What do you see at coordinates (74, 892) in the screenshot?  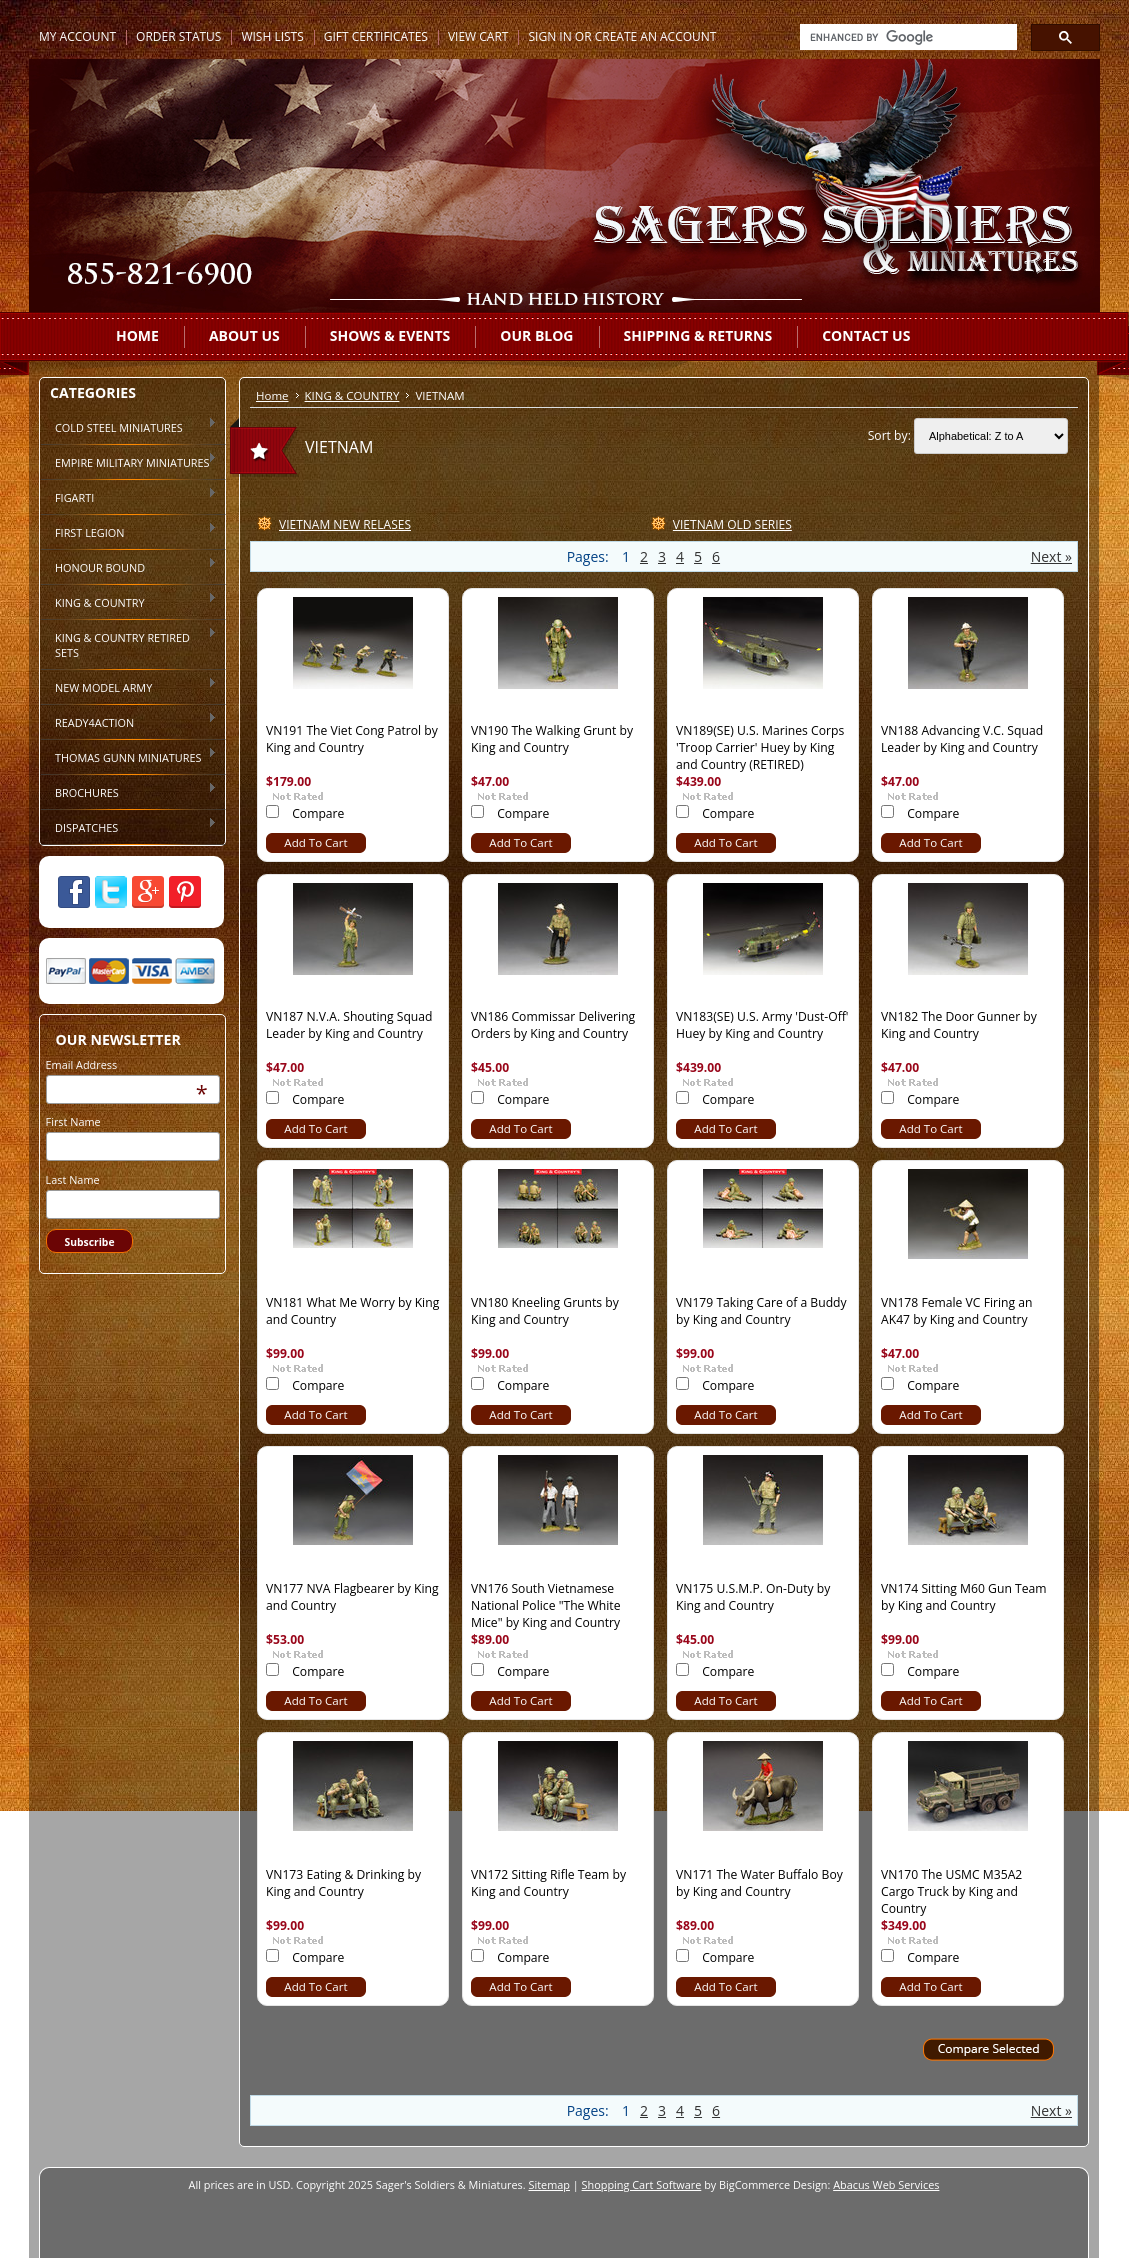 I see `Facebook` at bounding box center [74, 892].